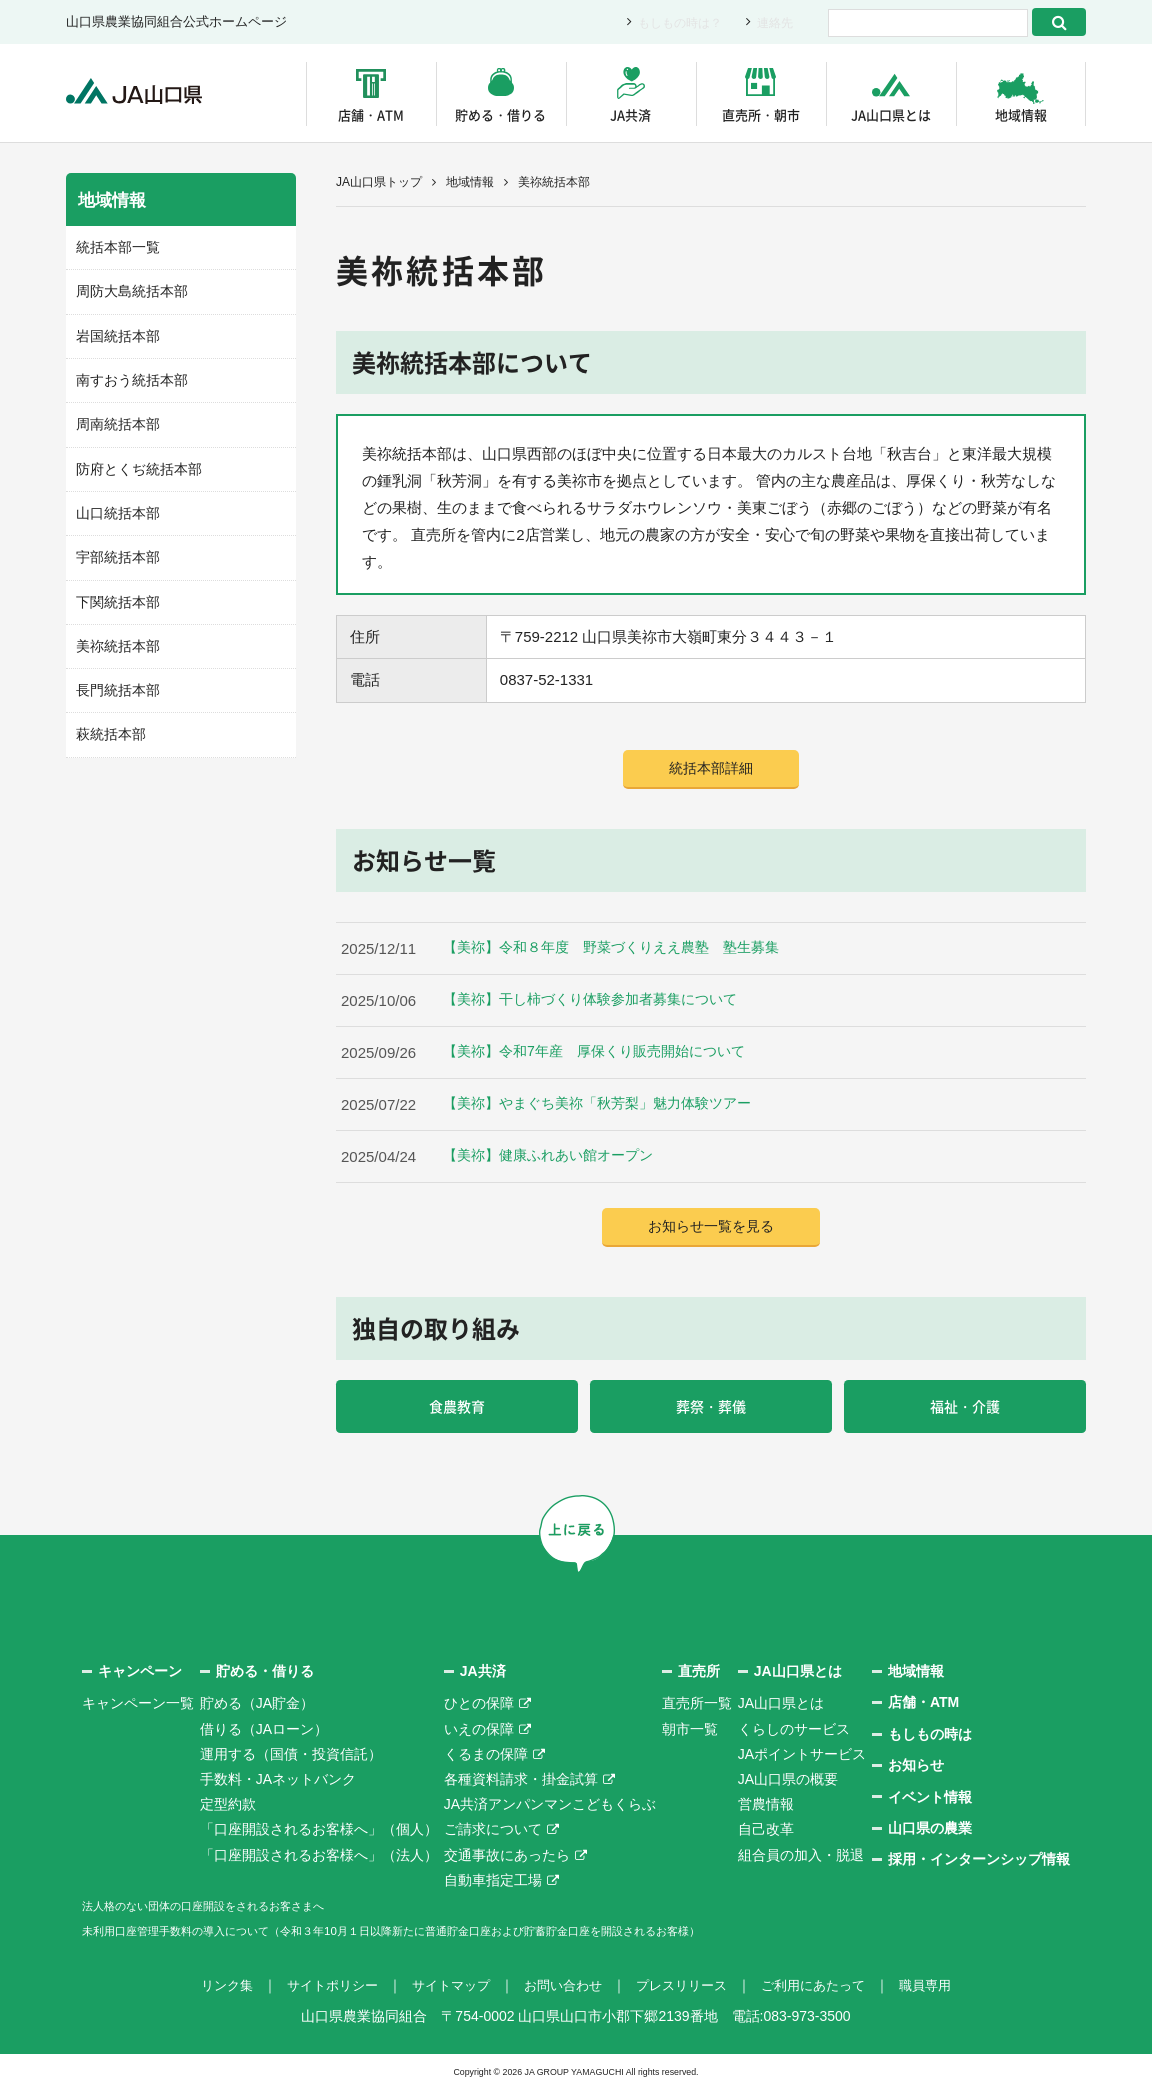 The width and height of the screenshot is (1152, 2093). I want to click on 長門統括本部, so click(115, 678).